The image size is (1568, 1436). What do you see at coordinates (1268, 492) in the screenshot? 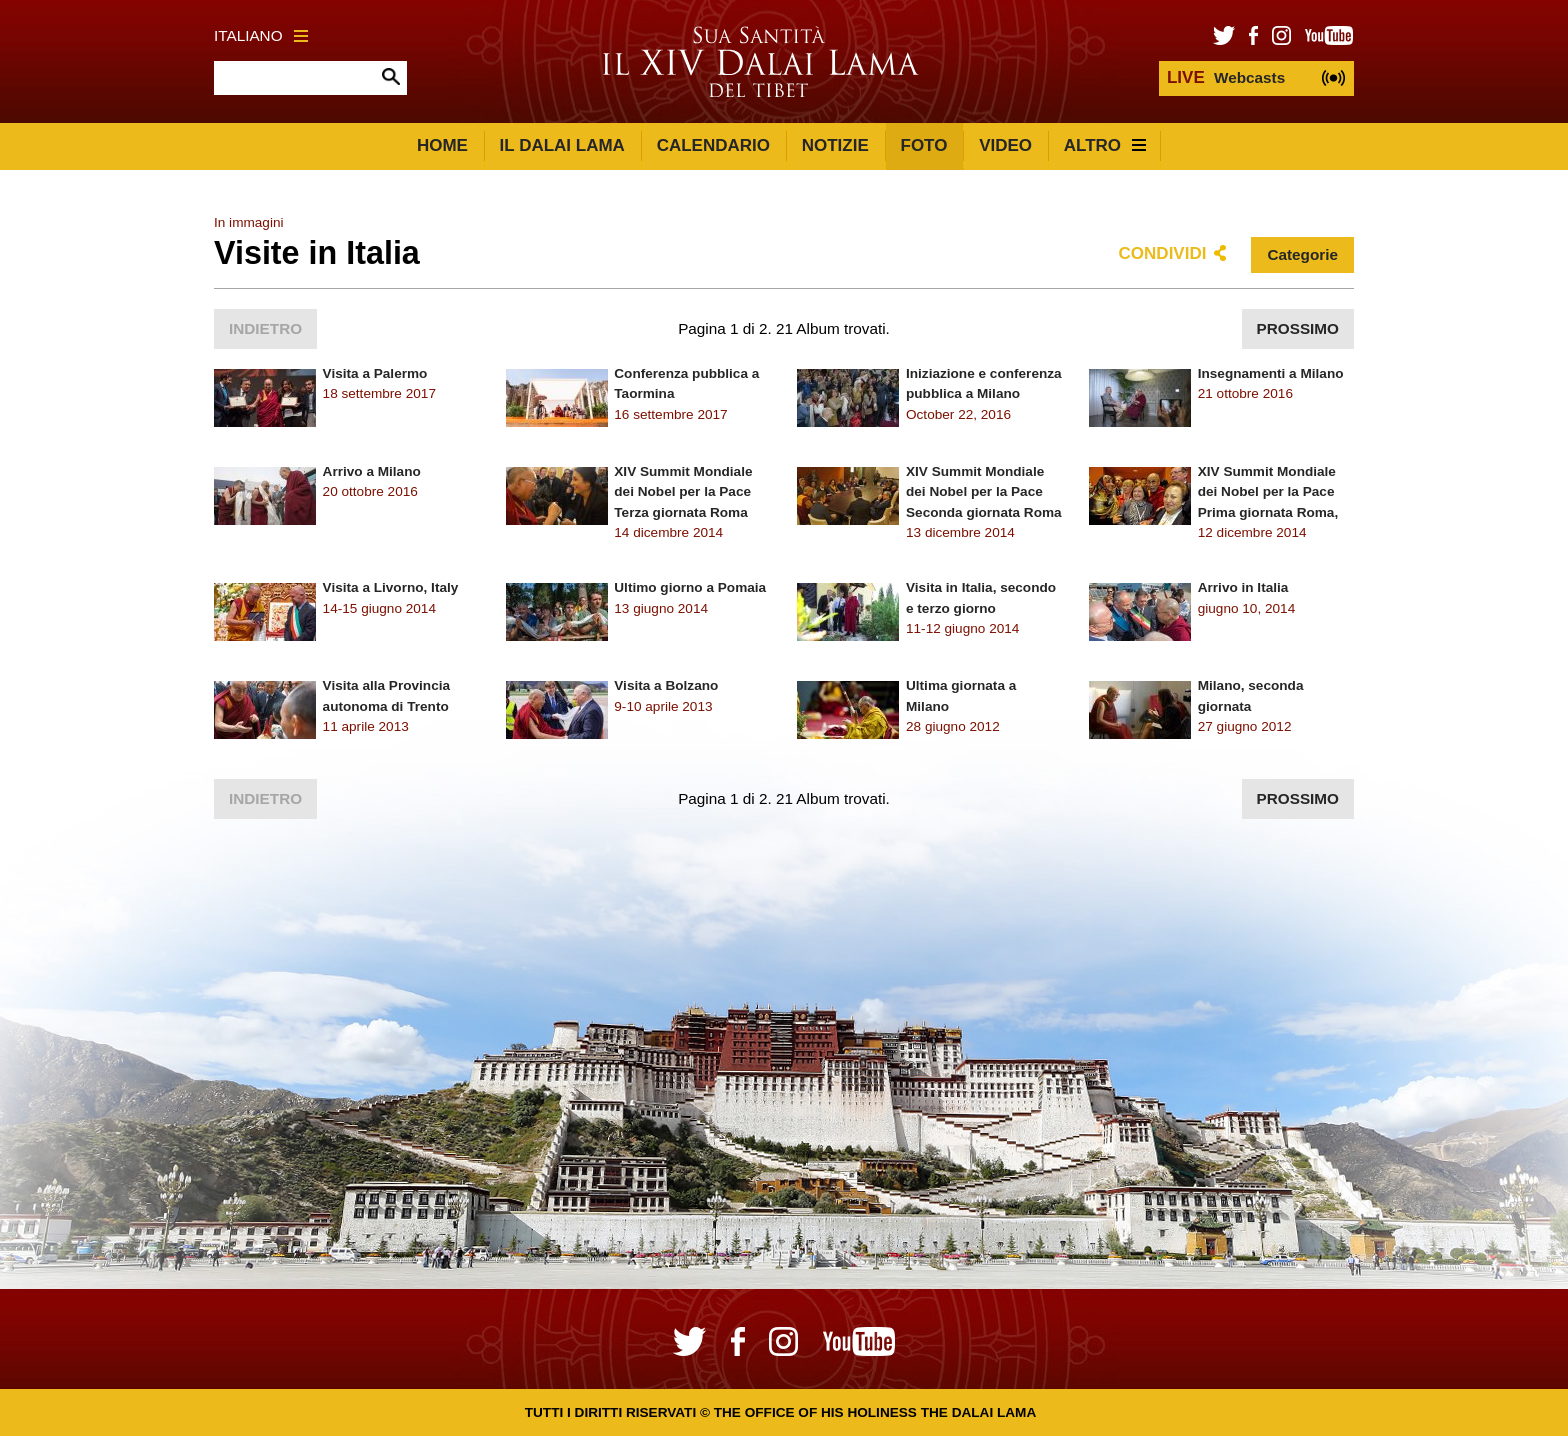
I see `XIV Summit Mondiale dei Nobel per la Pace Prima giornata Roma,` at bounding box center [1268, 492].